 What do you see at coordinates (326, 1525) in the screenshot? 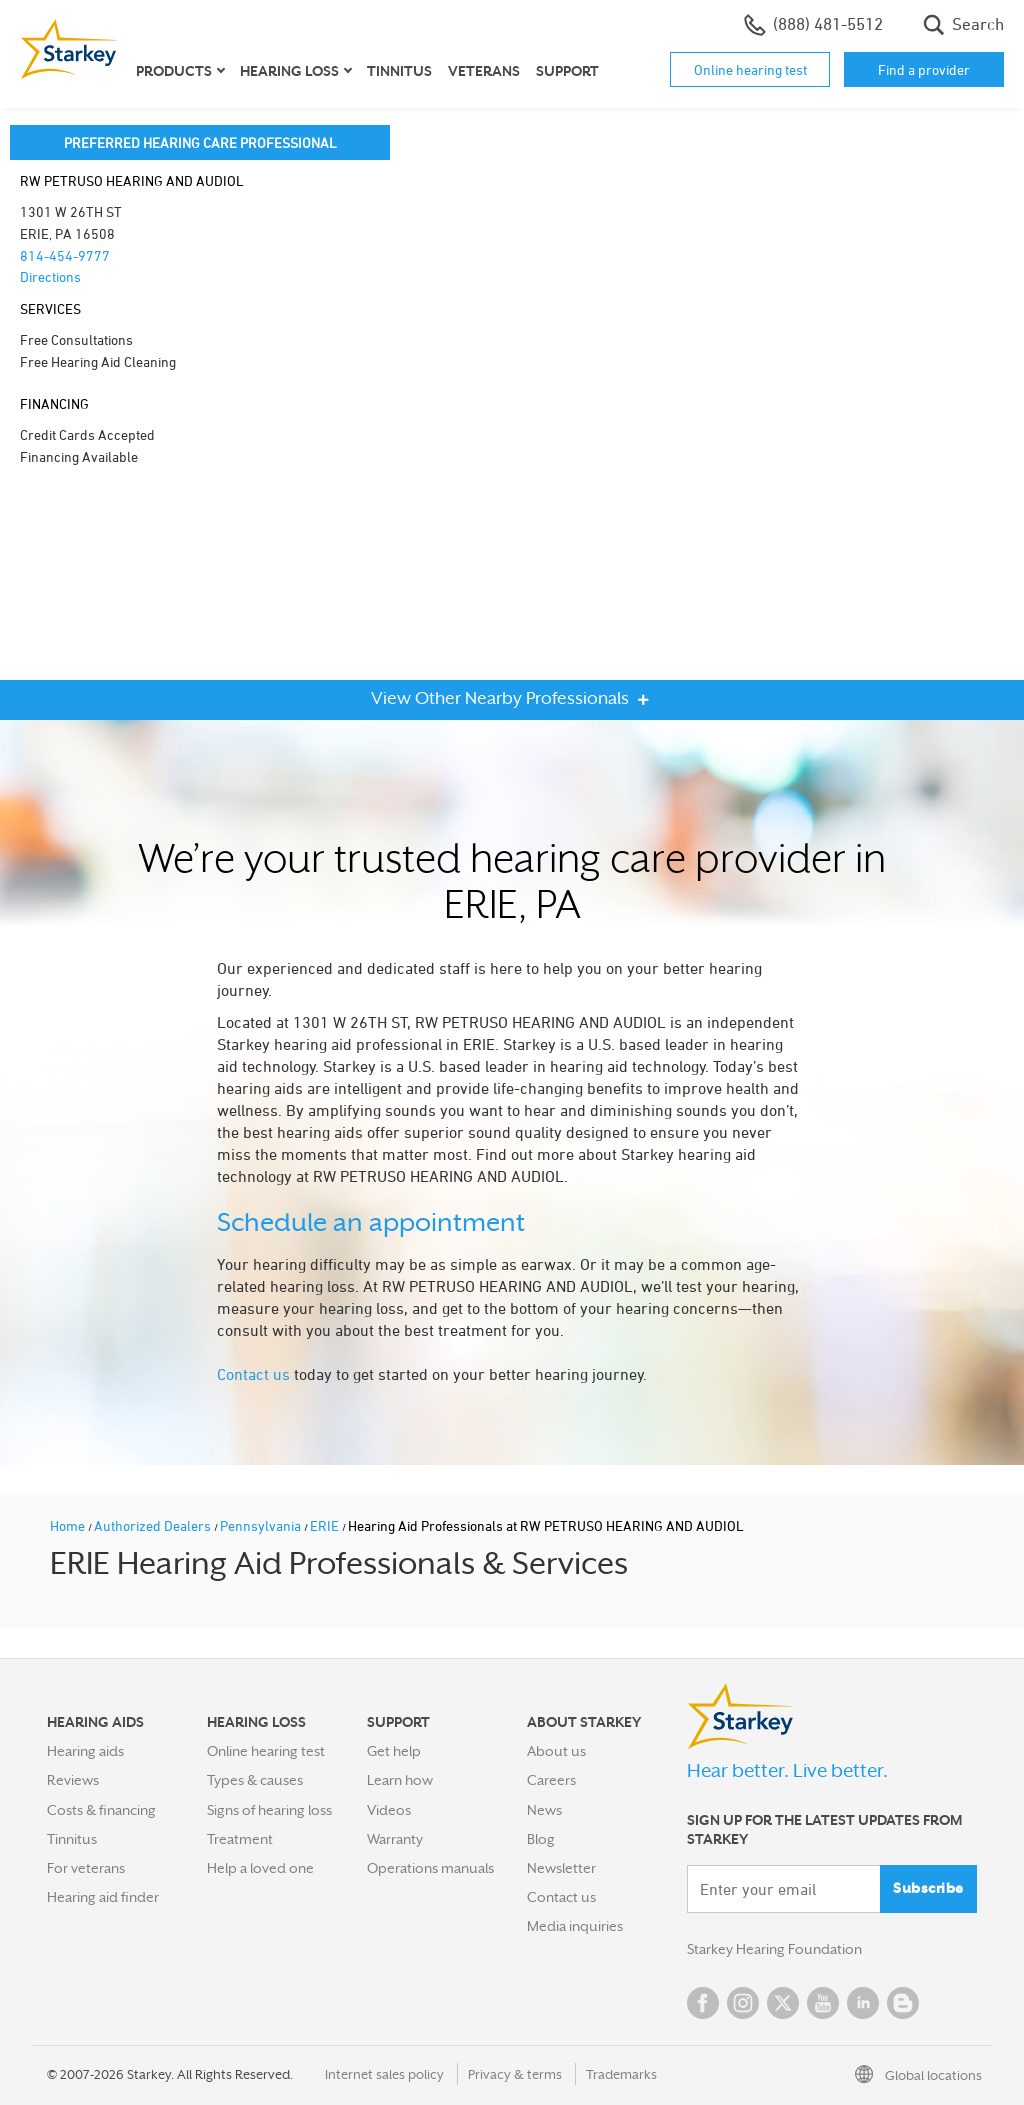
I see `ERIE` at bounding box center [326, 1525].